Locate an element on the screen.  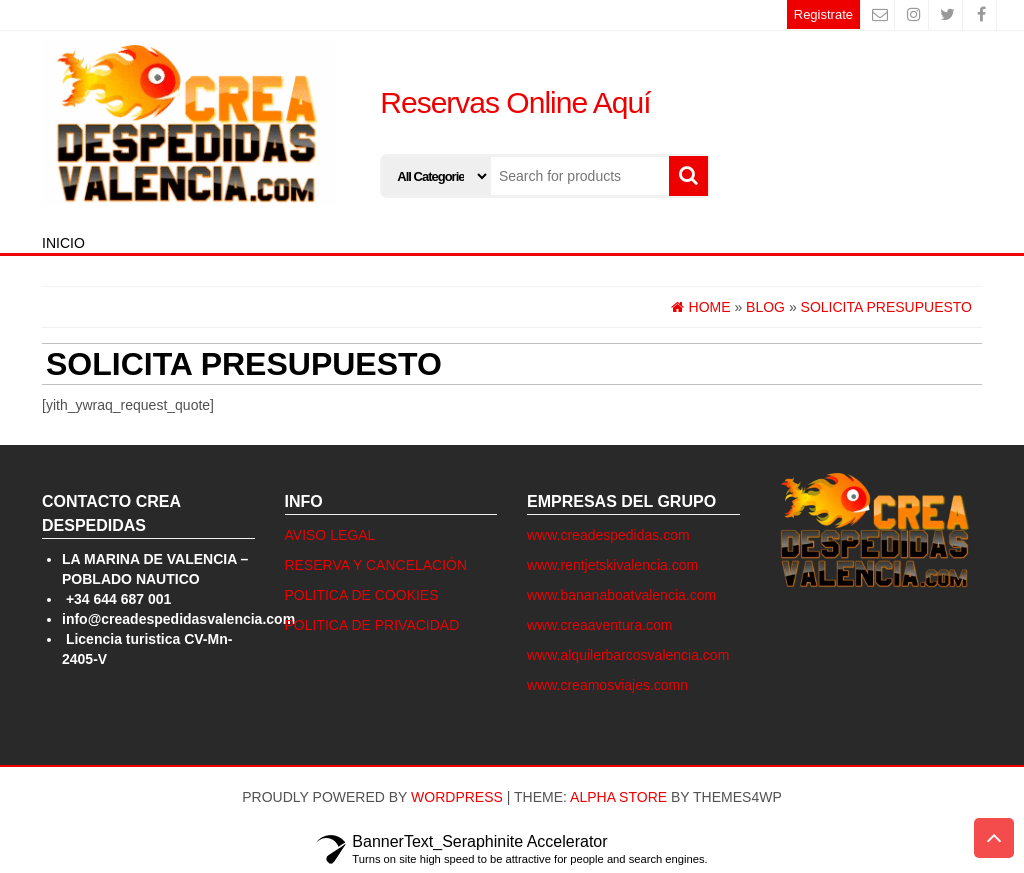
POLITICA DE PRIVACIDAD is located at coordinates (372, 625).